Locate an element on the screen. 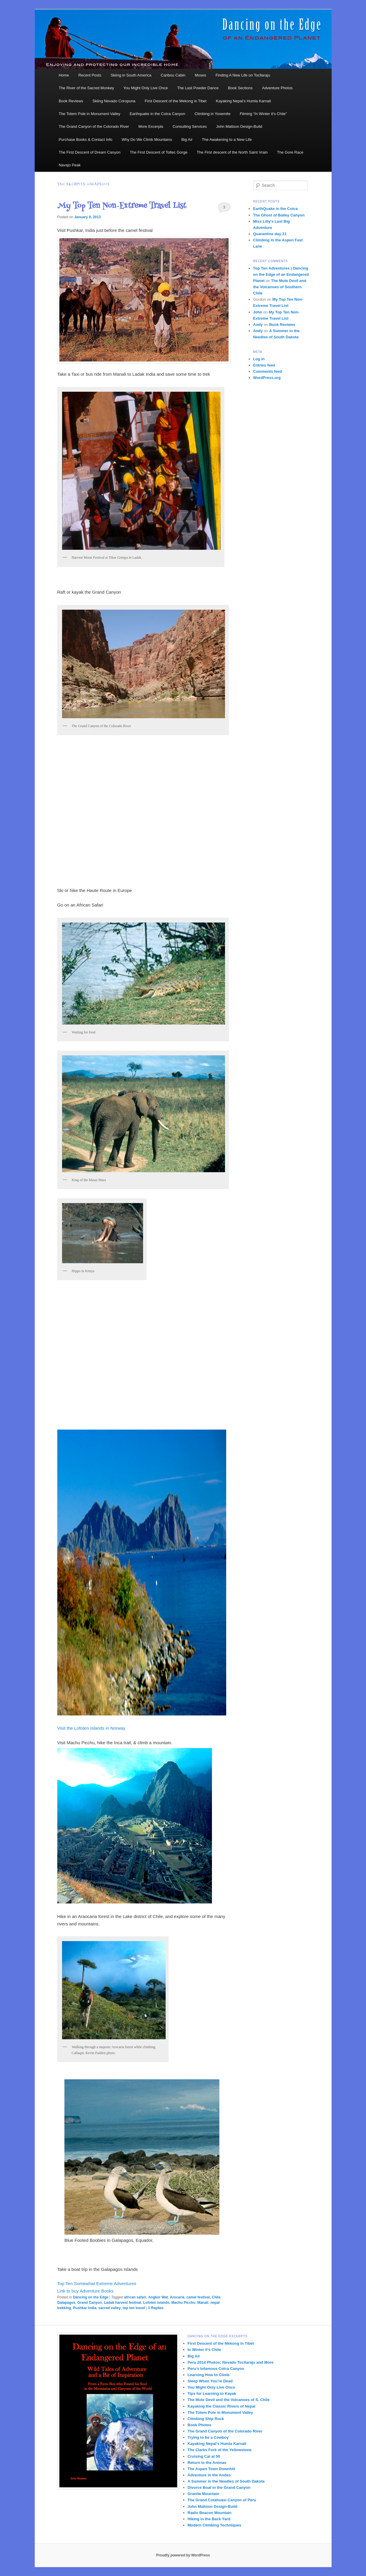 The height and width of the screenshot is (2576, 366). Book Reviews is located at coordinates (71, 101).